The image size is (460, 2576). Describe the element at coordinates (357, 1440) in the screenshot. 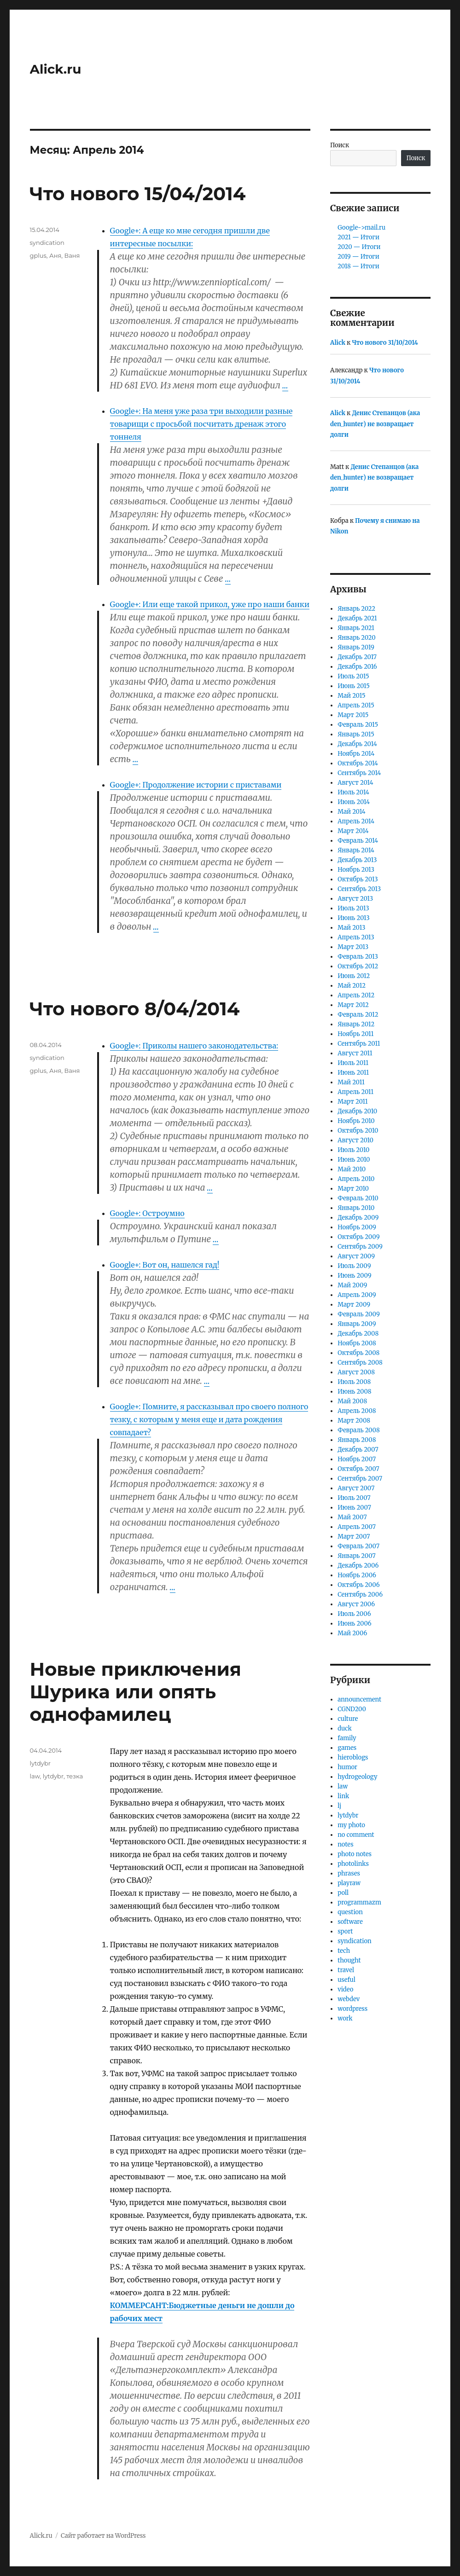

I see `Январь 2008` at that location.